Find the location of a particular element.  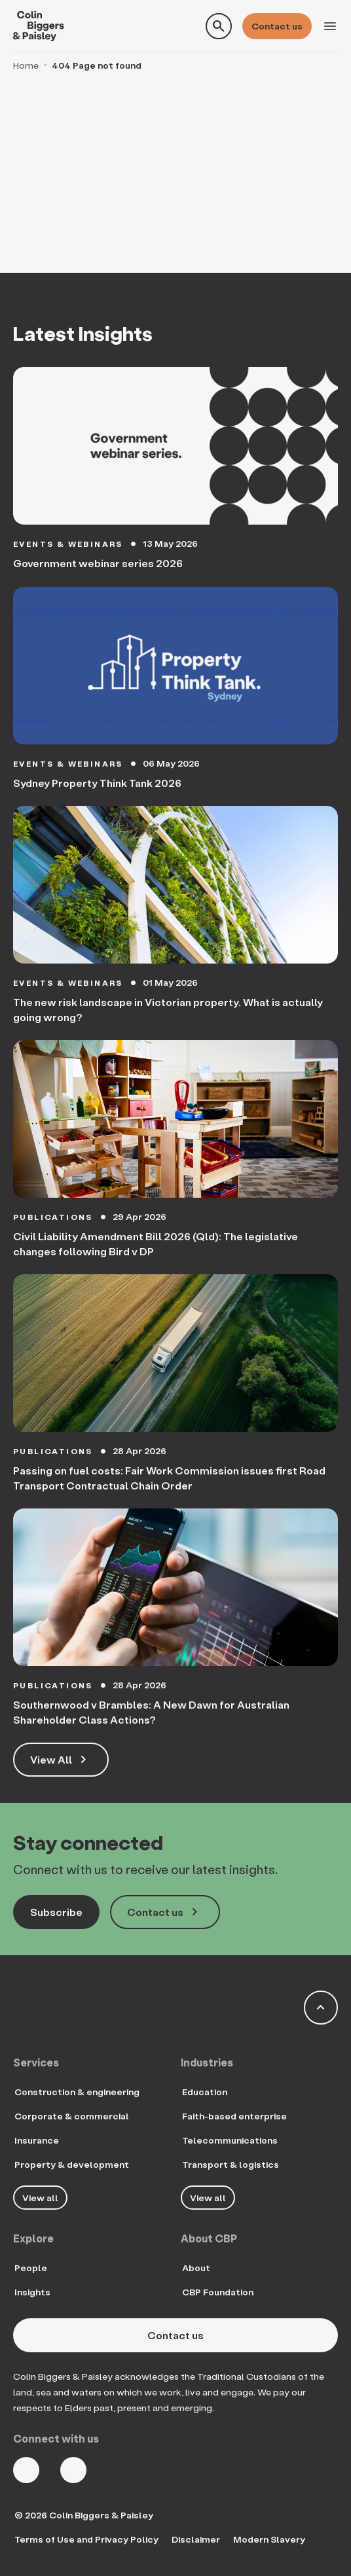

Home is located at coordinates (26, 65).